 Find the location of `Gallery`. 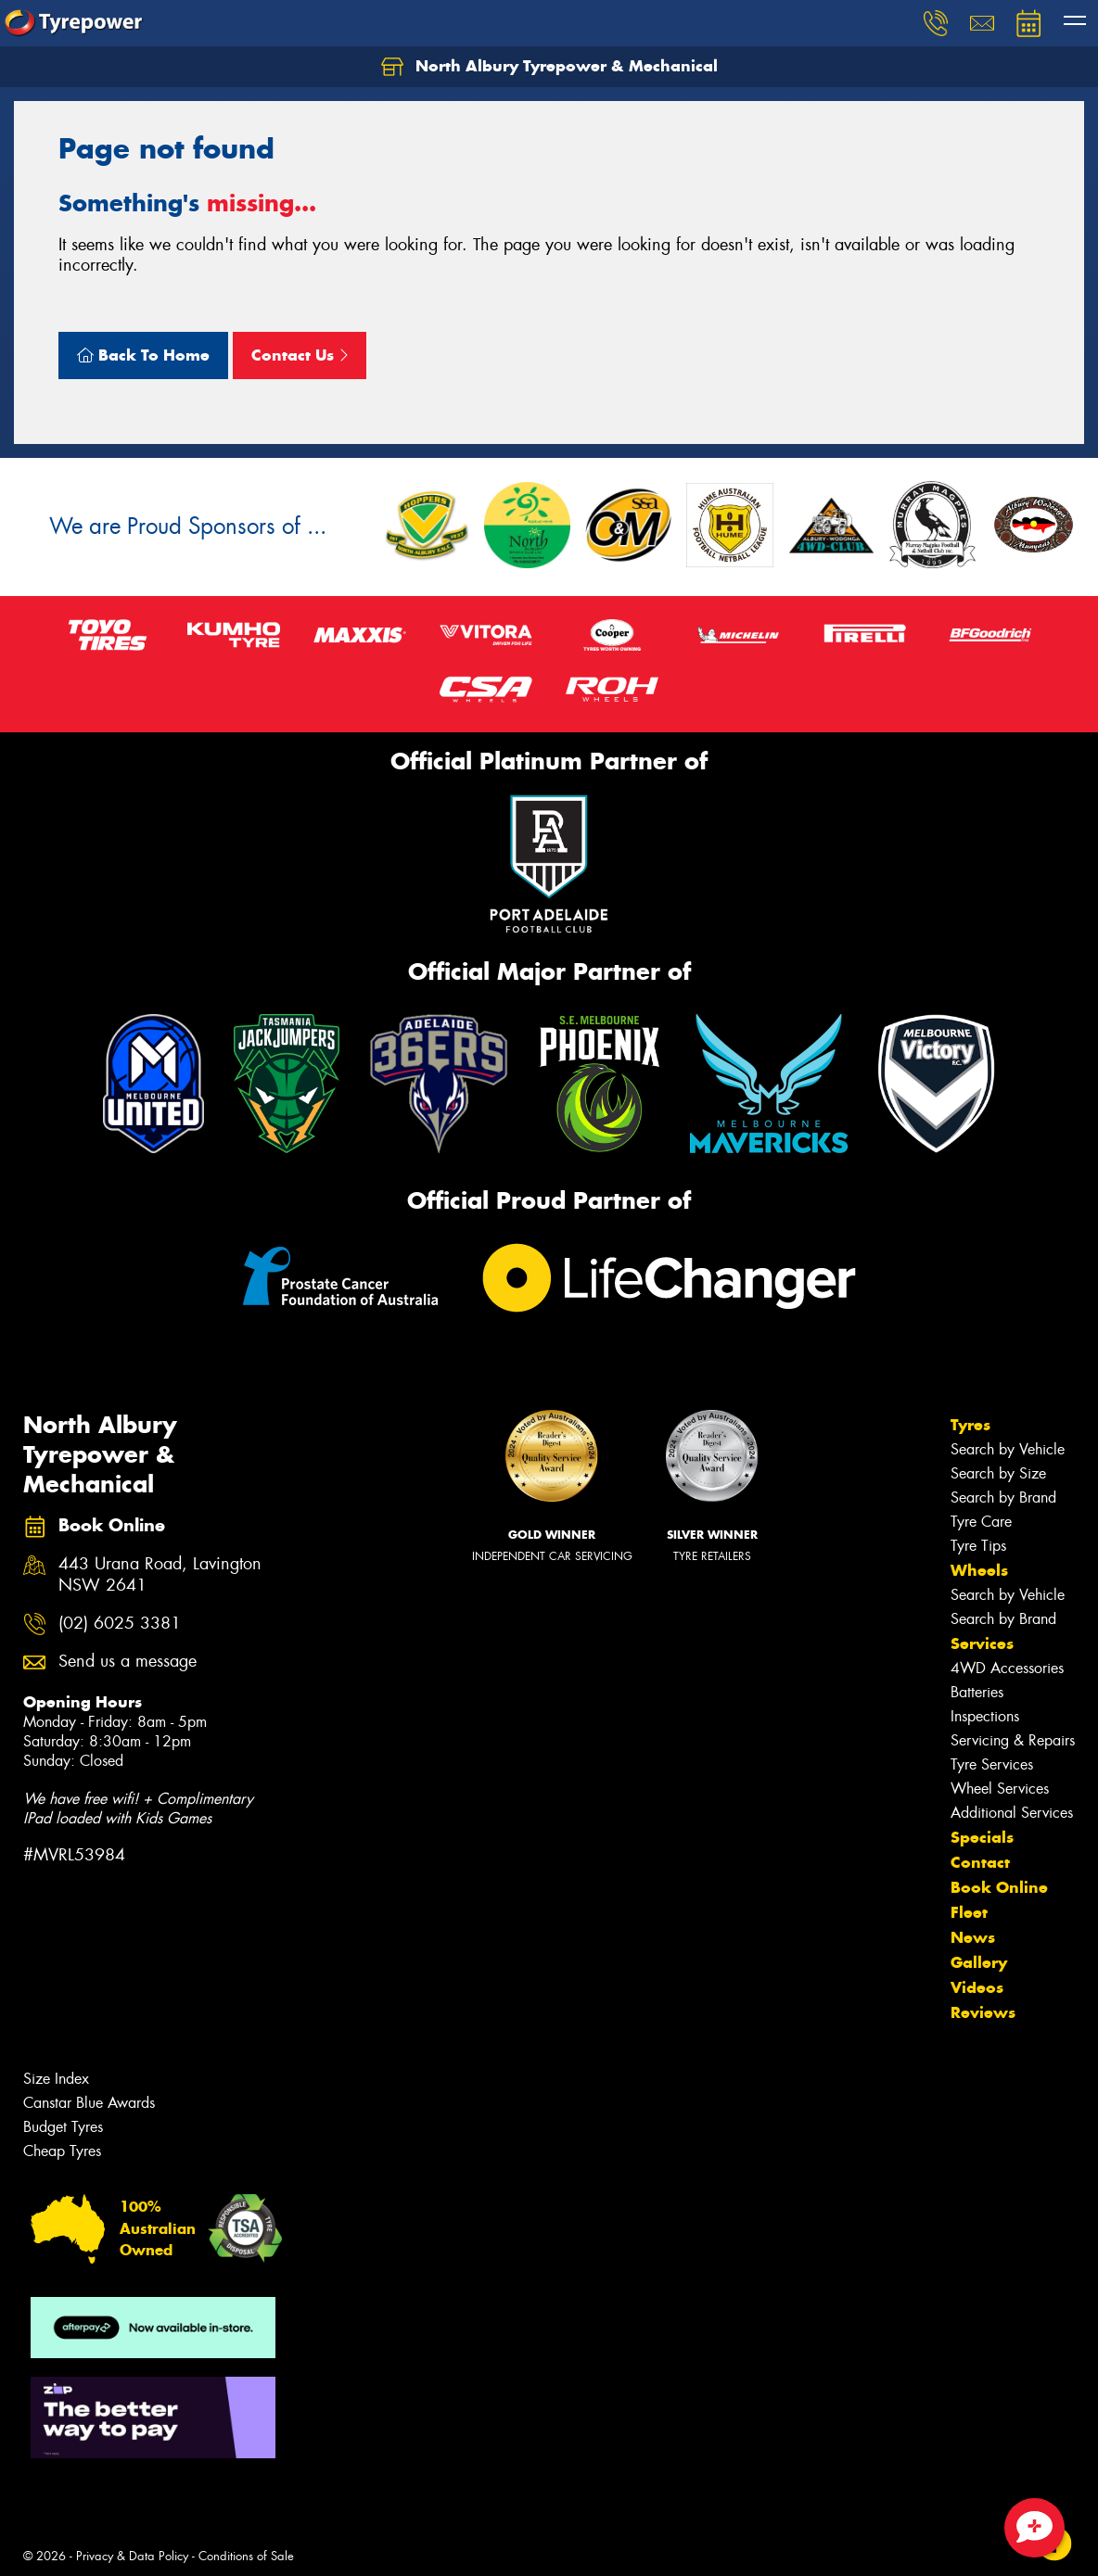

Gallery is located at coordinates (979, 1962).